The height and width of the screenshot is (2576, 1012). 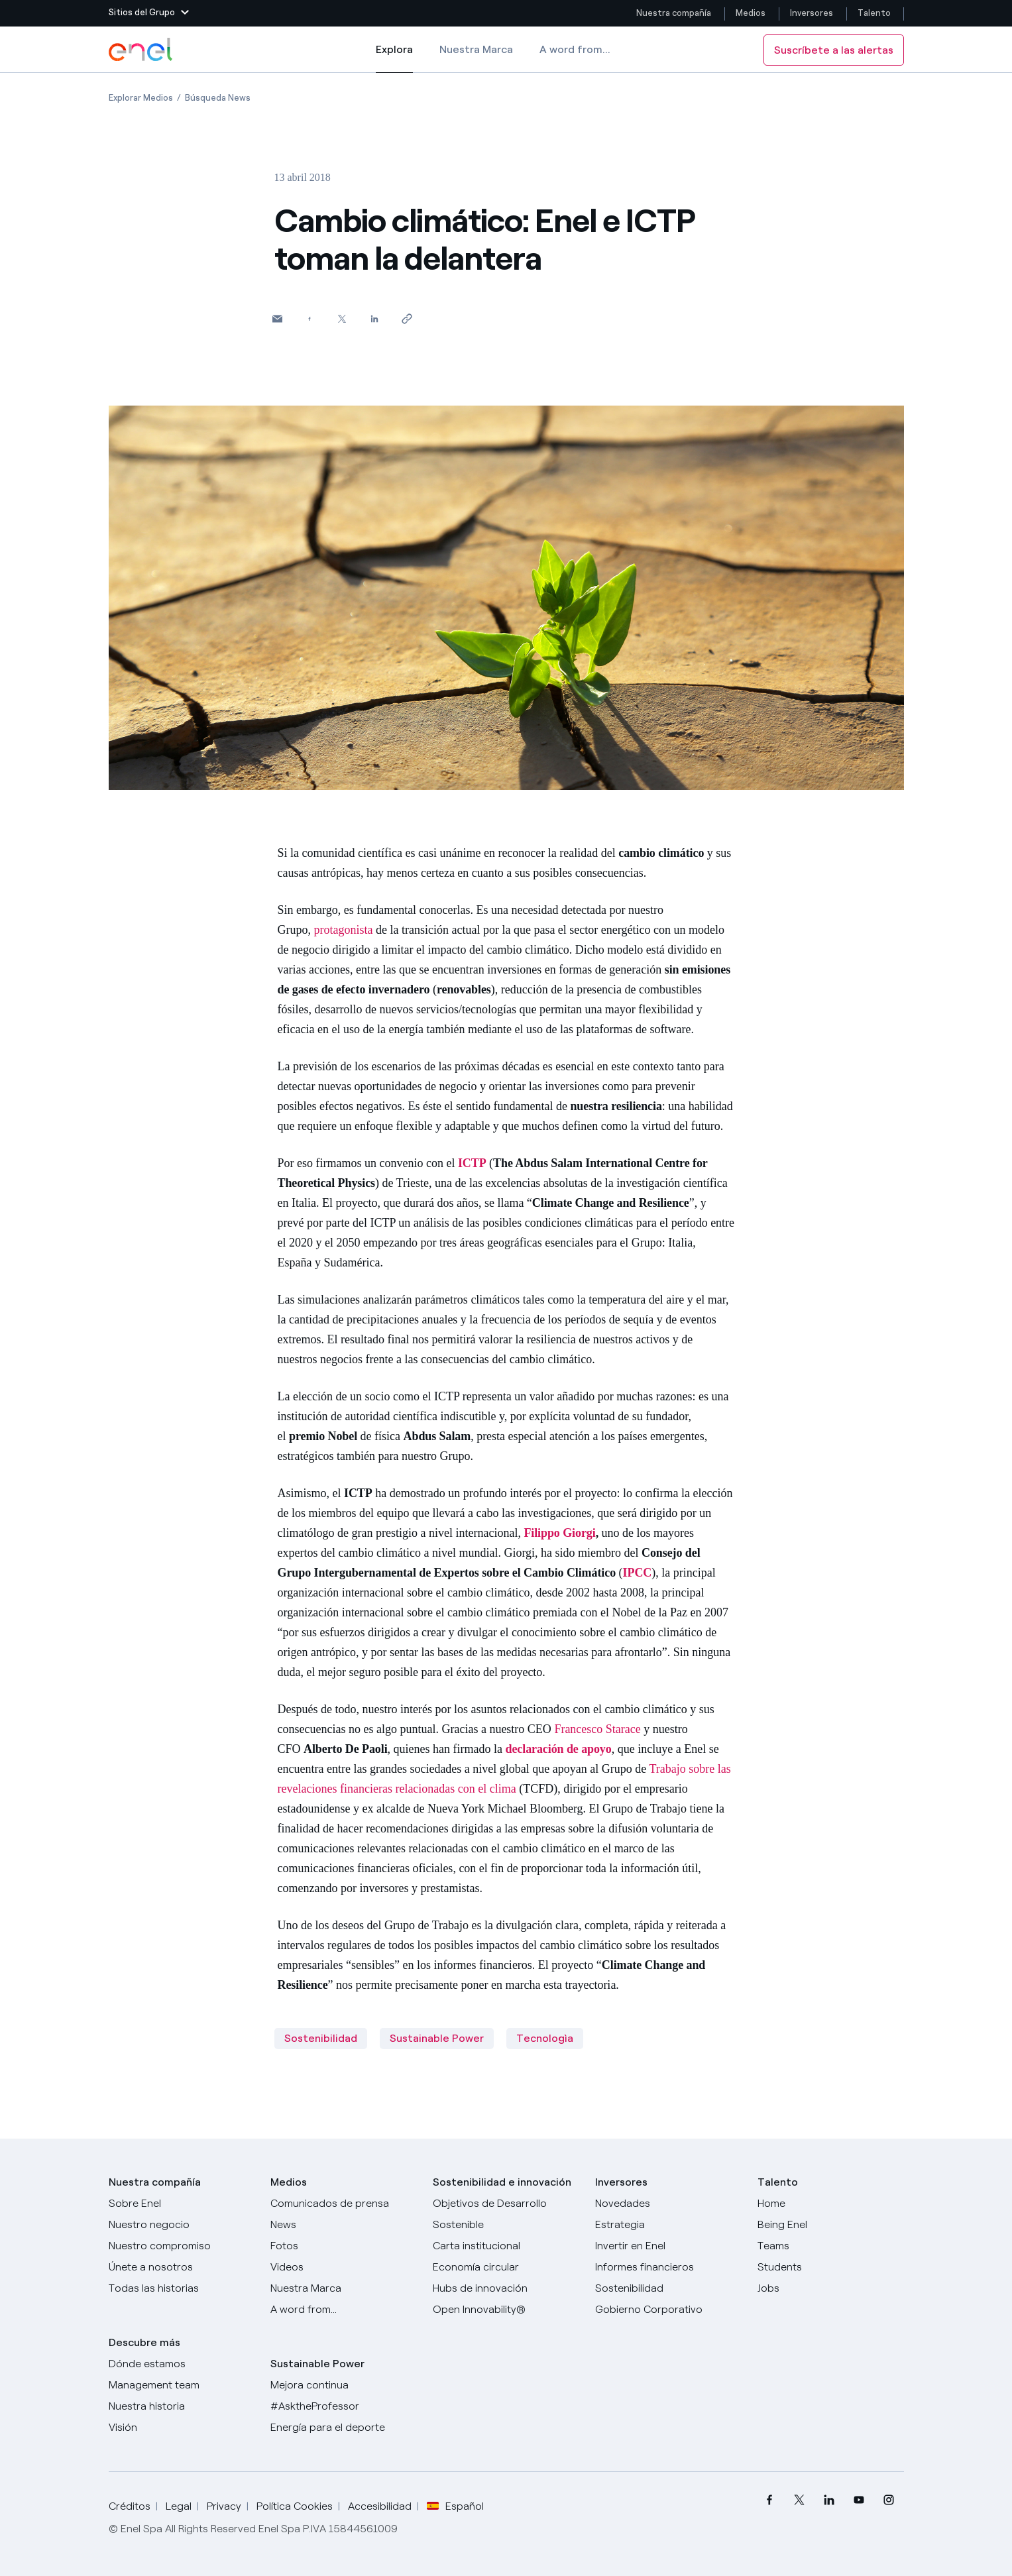 What do you see at coordinates (668, 2288) in the screenshot?
I see `[Sostenibilidad]` at bounding box center [668, 2288].